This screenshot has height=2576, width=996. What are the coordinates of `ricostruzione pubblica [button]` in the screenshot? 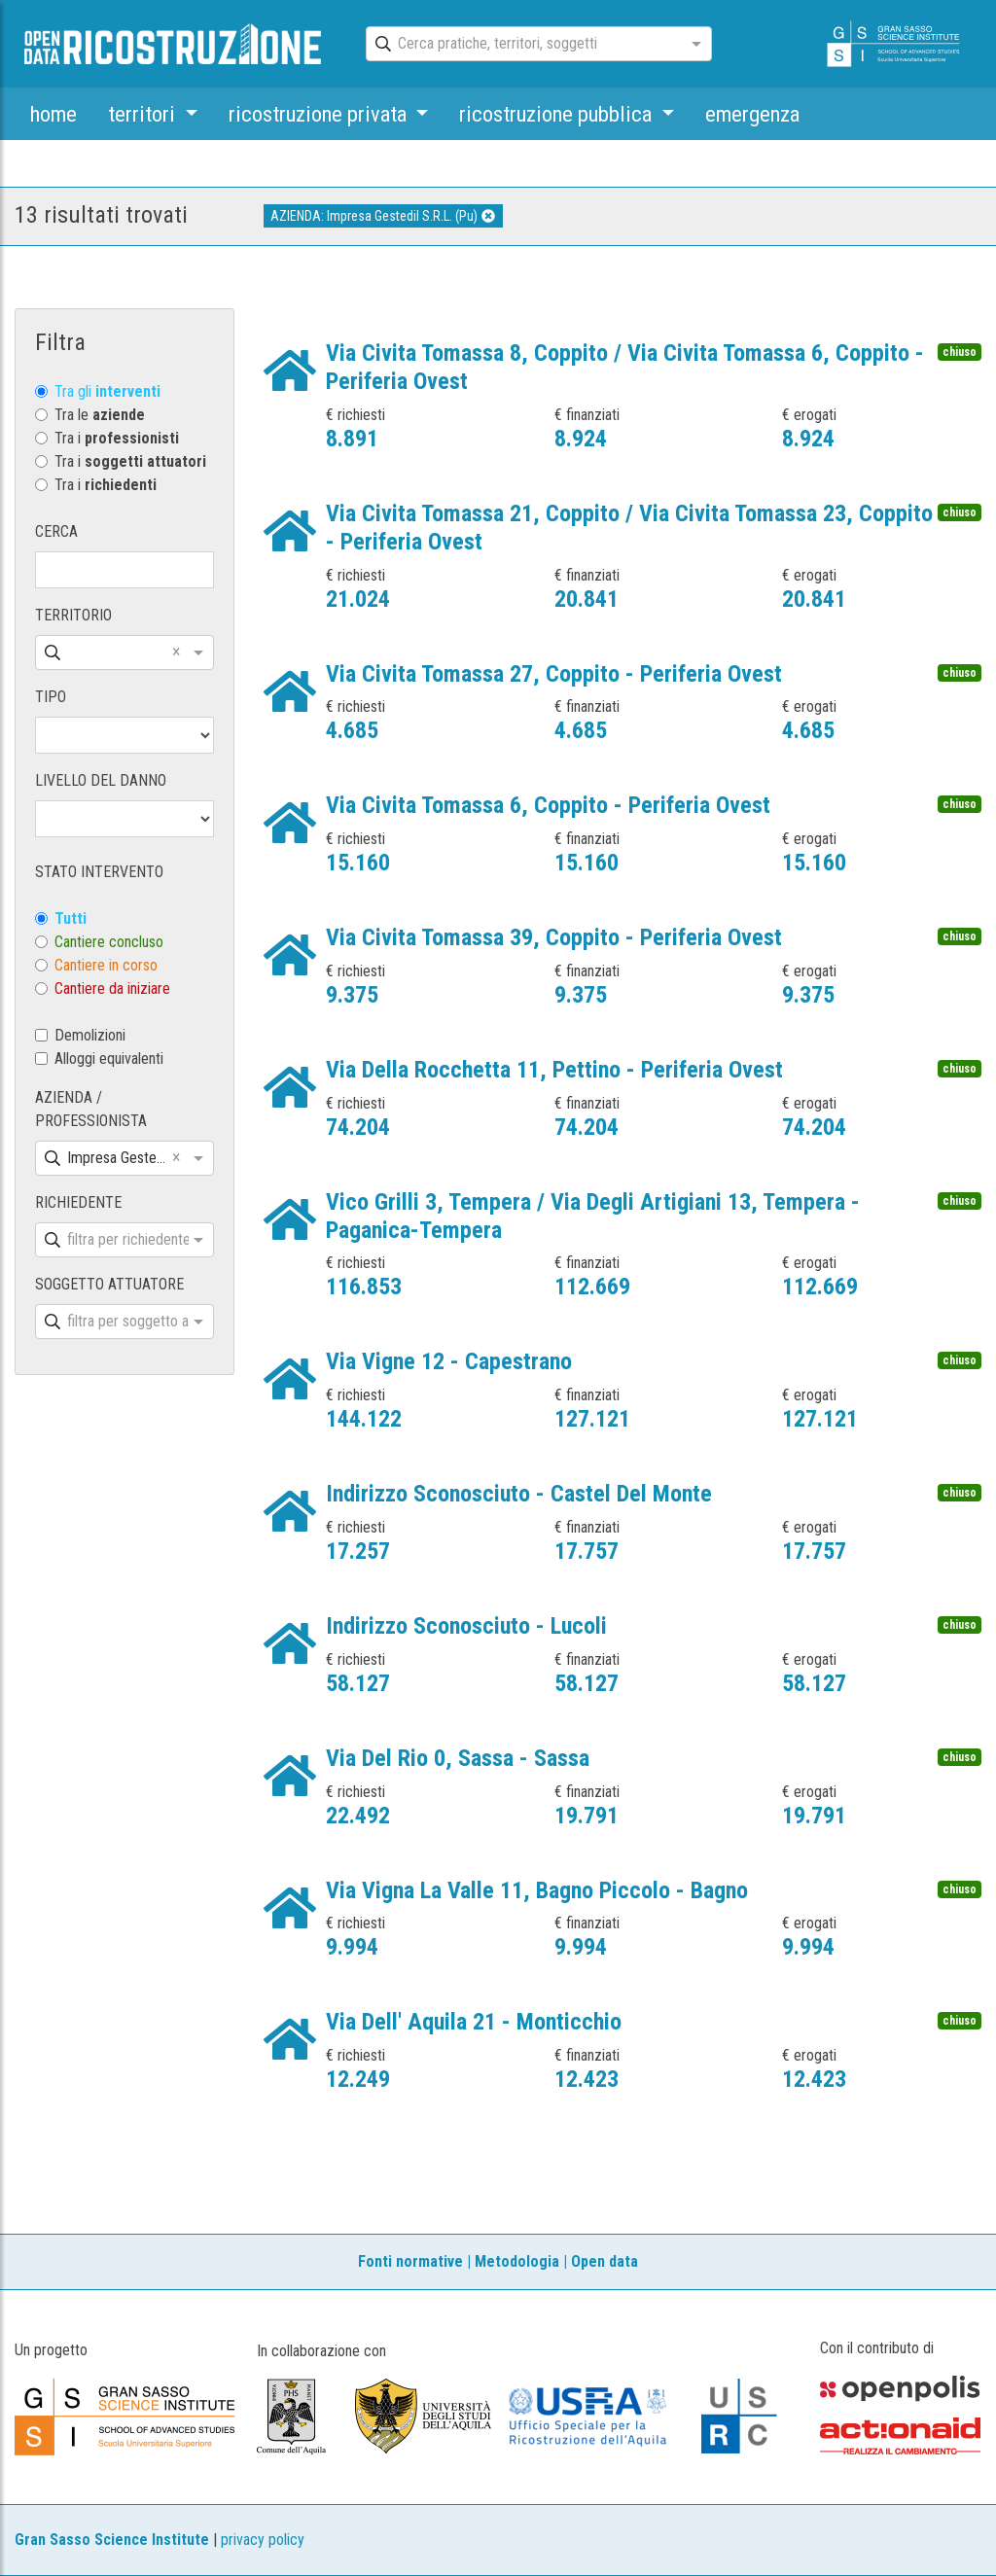 It's located at (558, 113).